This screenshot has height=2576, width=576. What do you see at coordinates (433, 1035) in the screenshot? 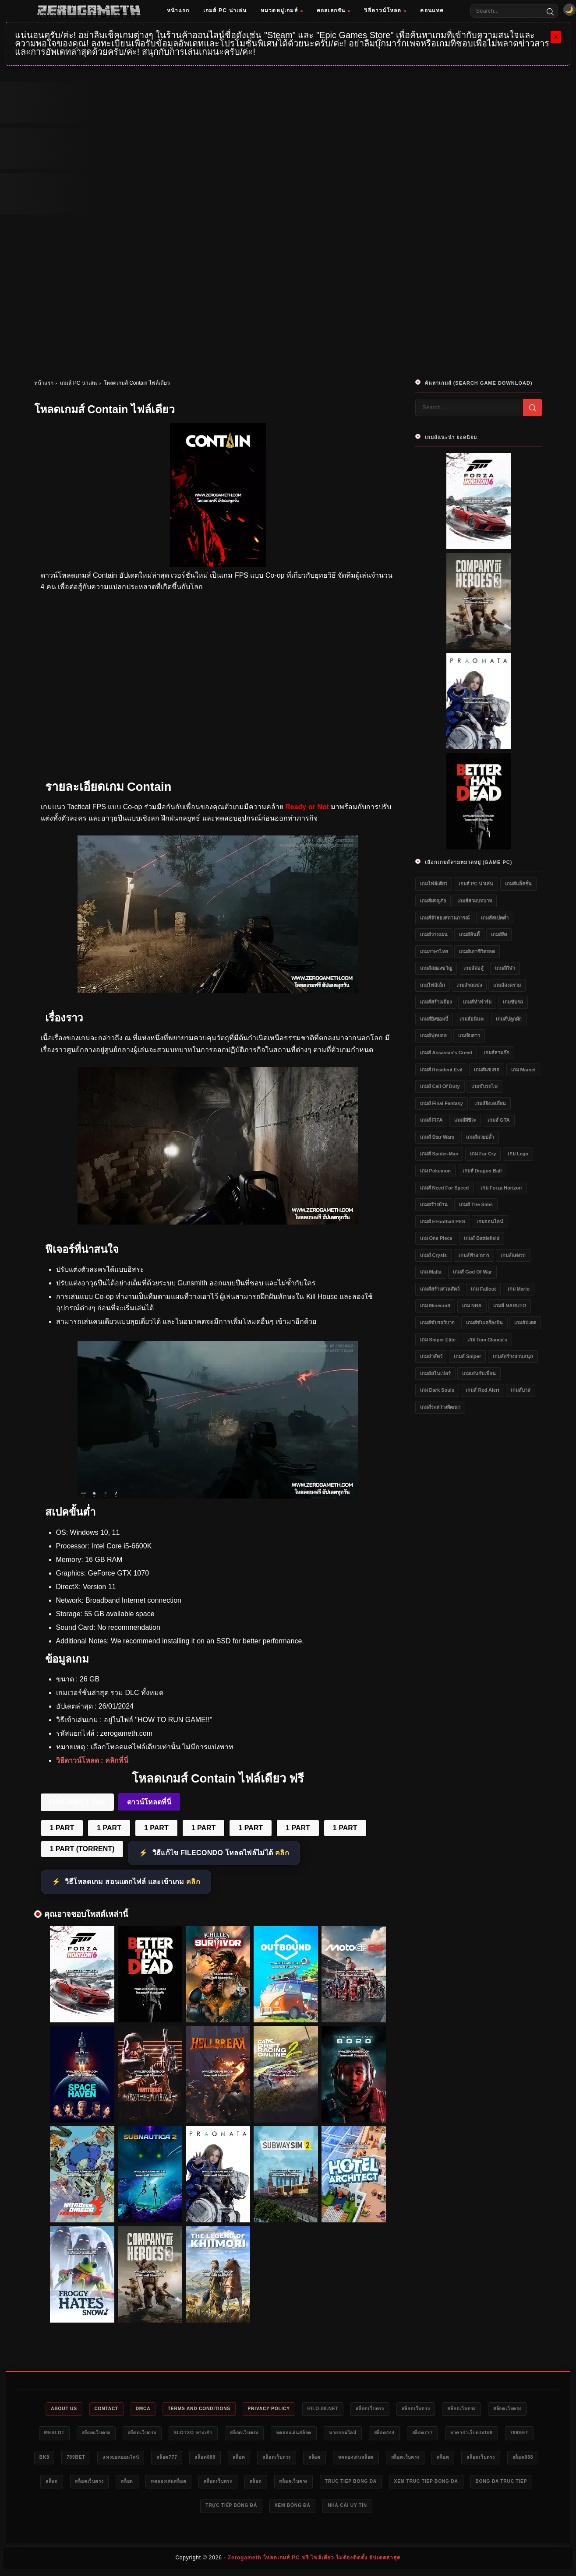
I see `เกมส์ฟุตบอล` at bounding box center [433, 1035].